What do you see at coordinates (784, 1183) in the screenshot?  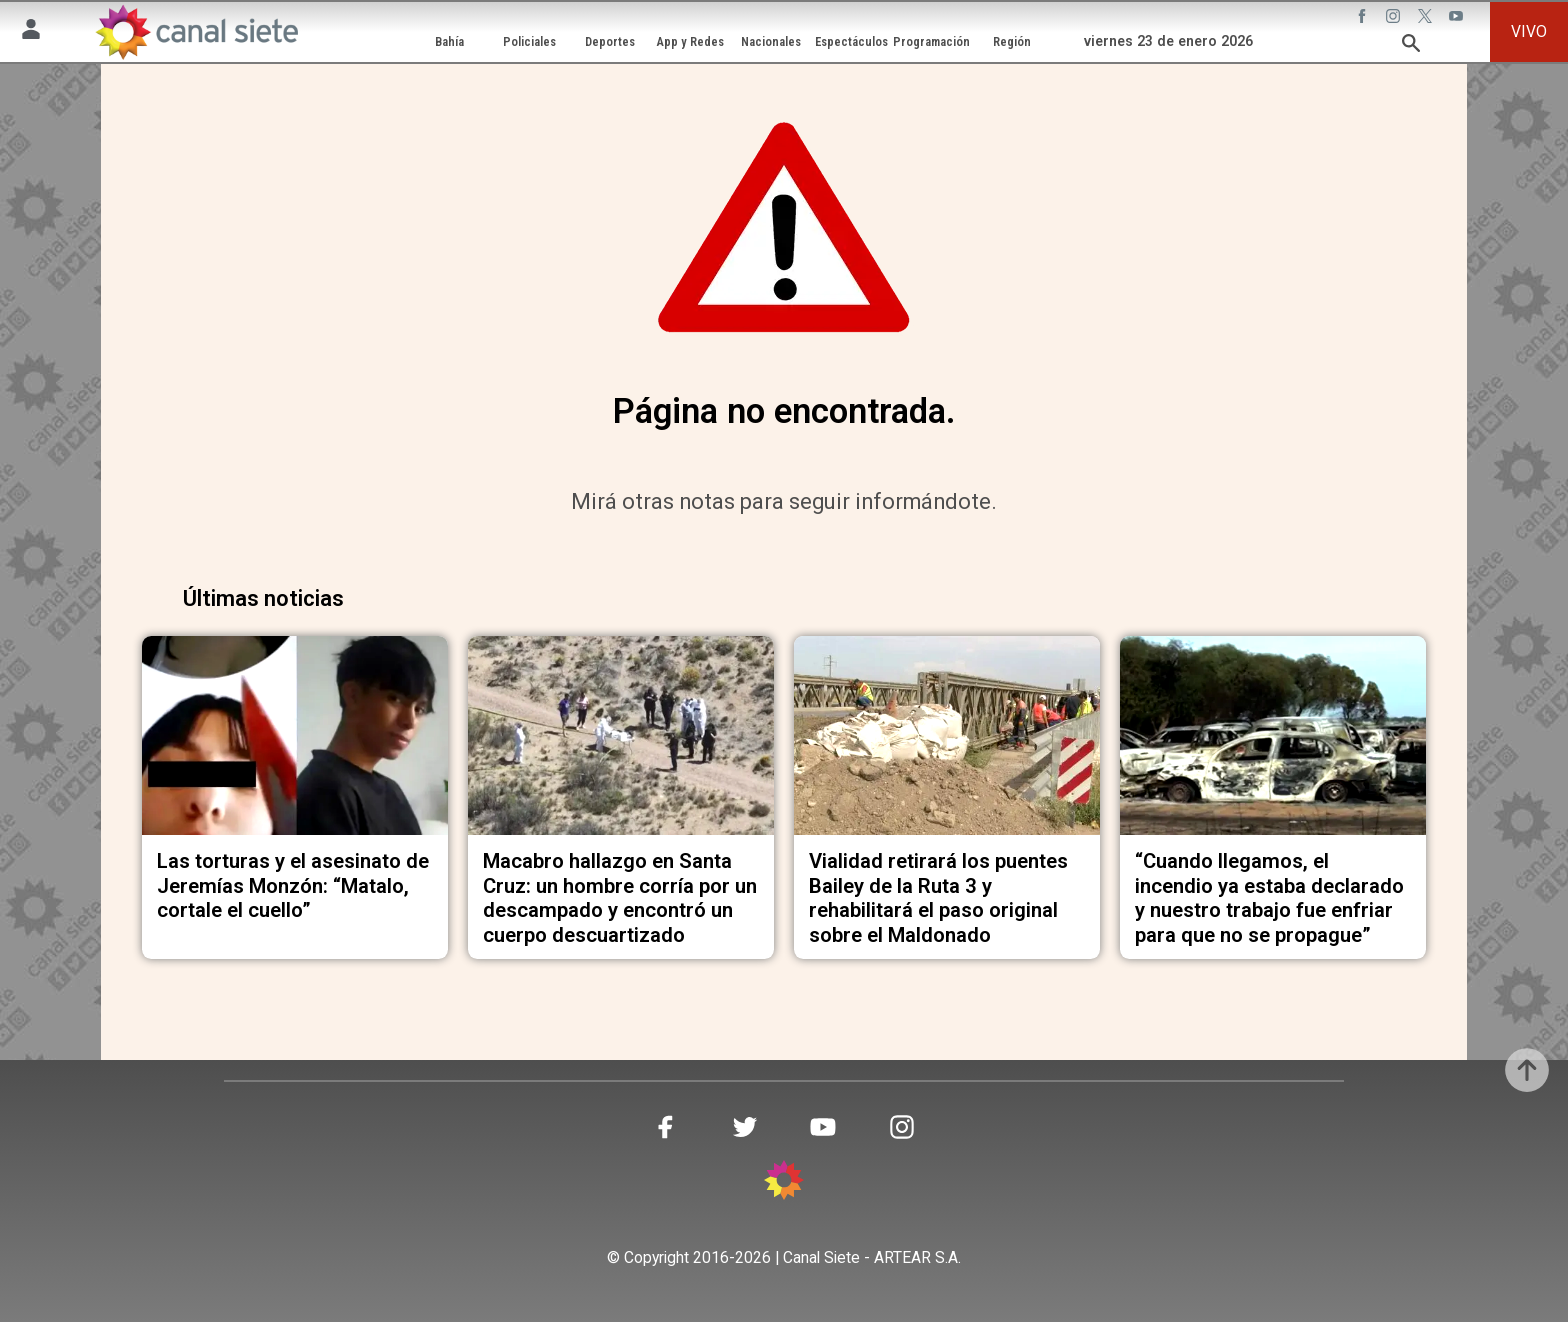 I see `[inicio SVG link]` at bounding box center [784, 1183].